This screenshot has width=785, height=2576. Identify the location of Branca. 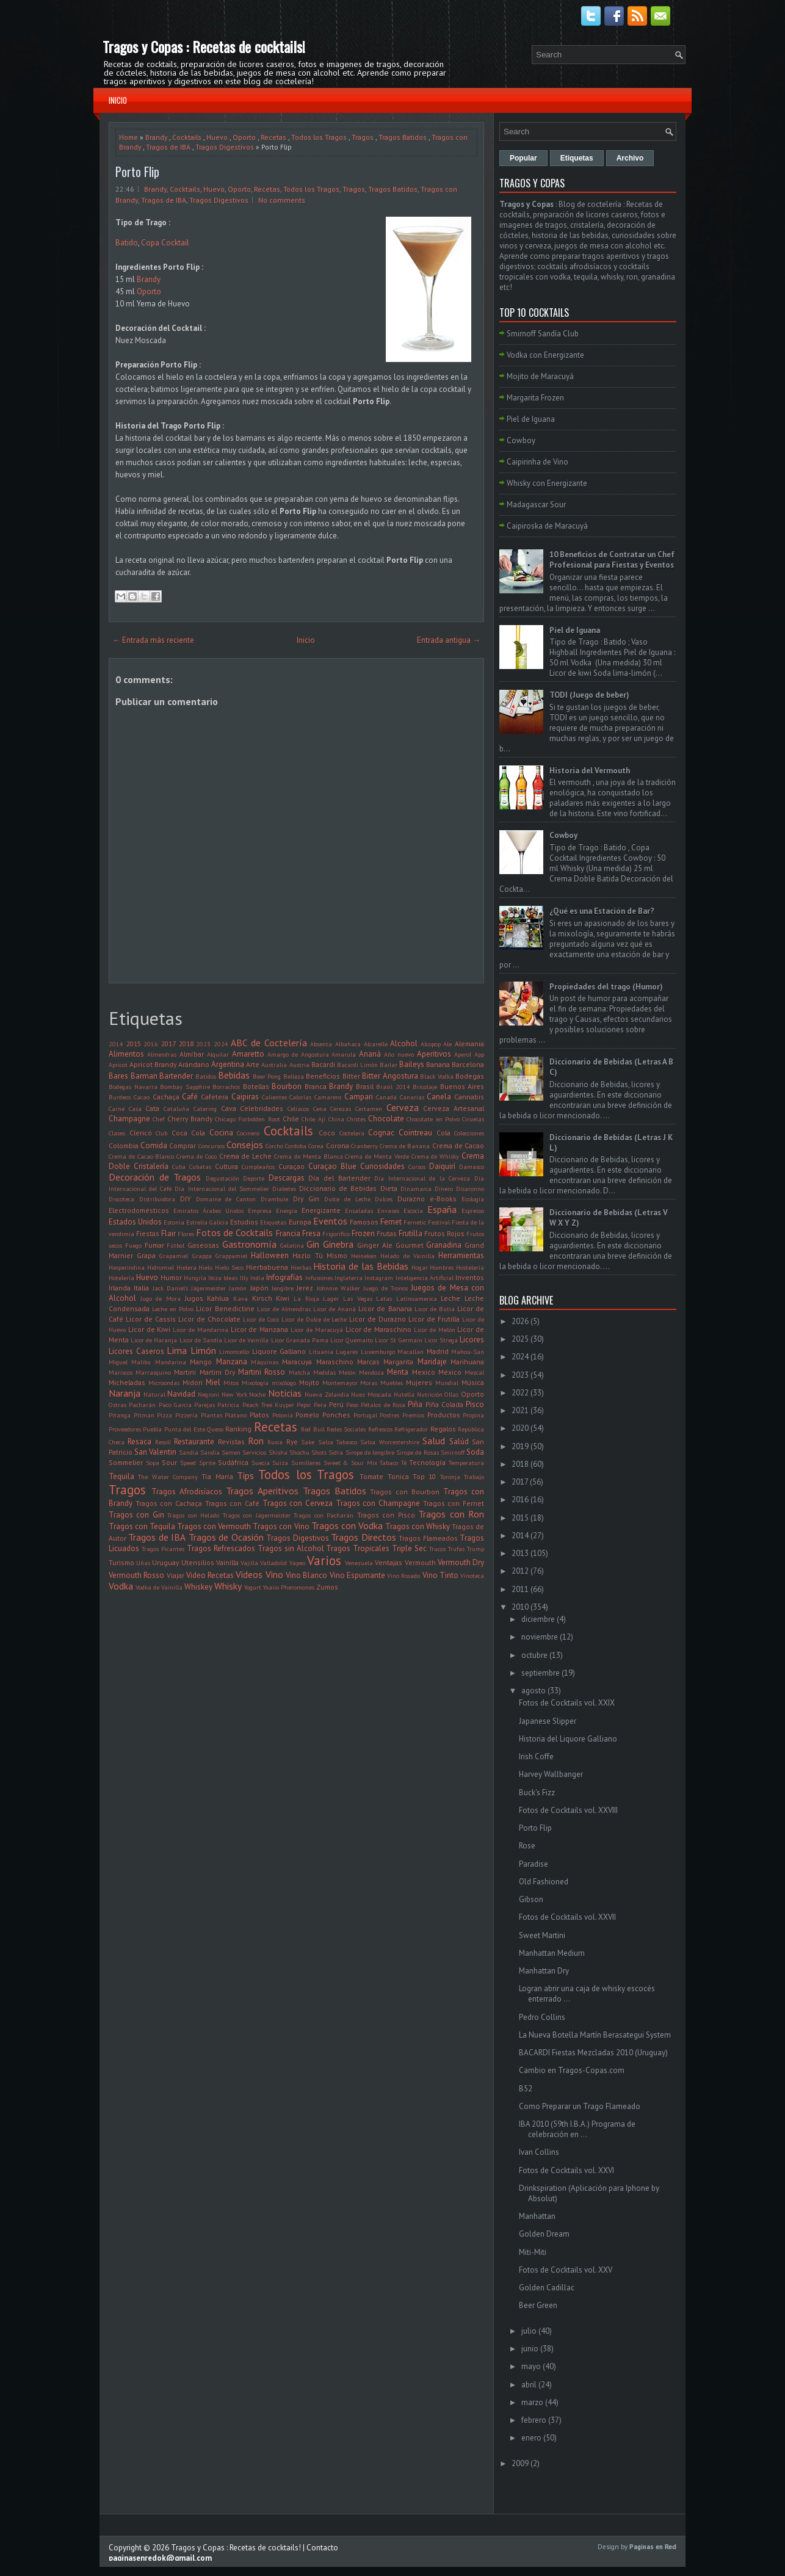
(316, 1086).